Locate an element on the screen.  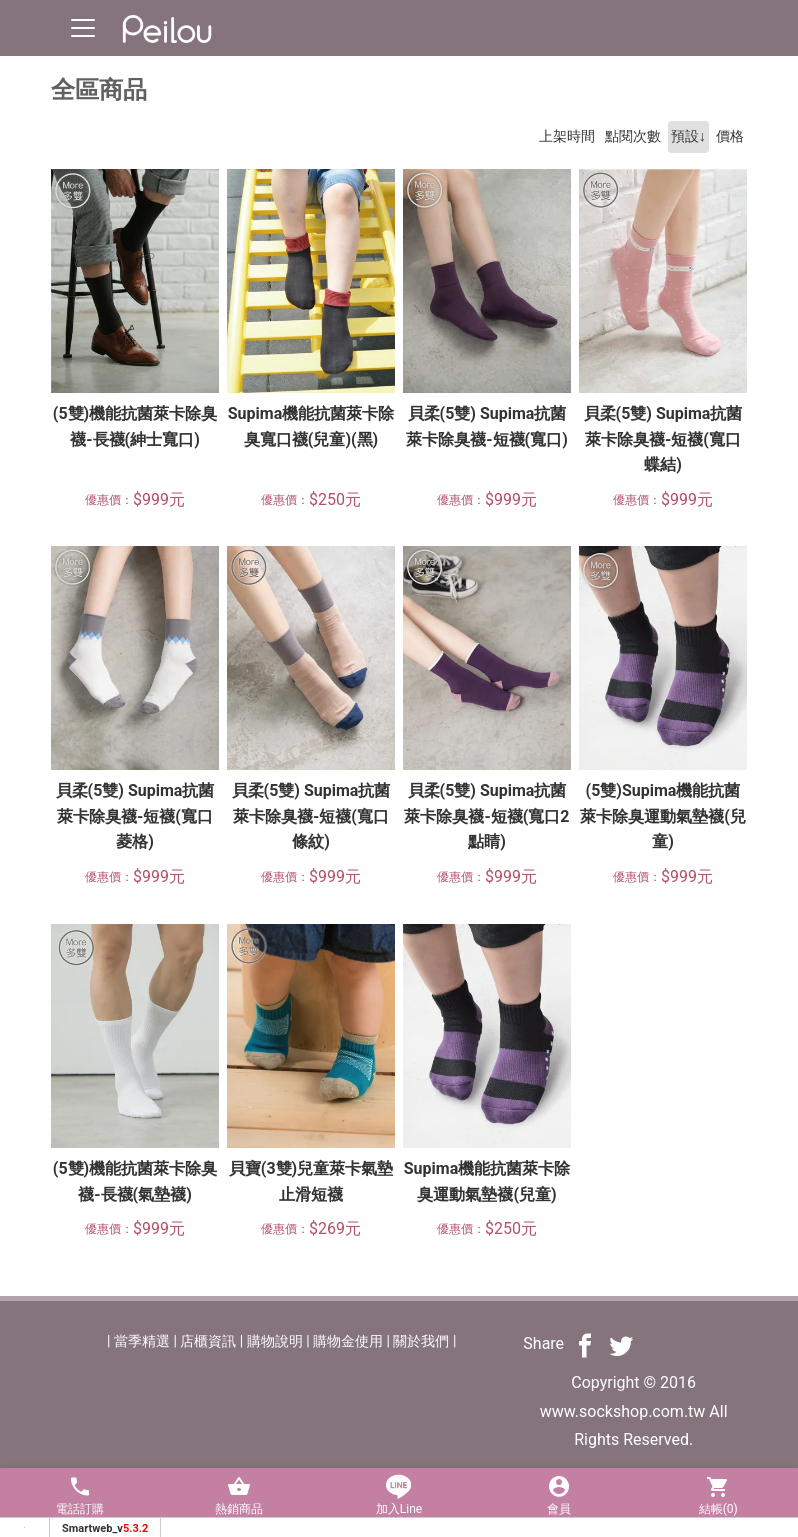
上架時間 is located at coordinates (567, 136).